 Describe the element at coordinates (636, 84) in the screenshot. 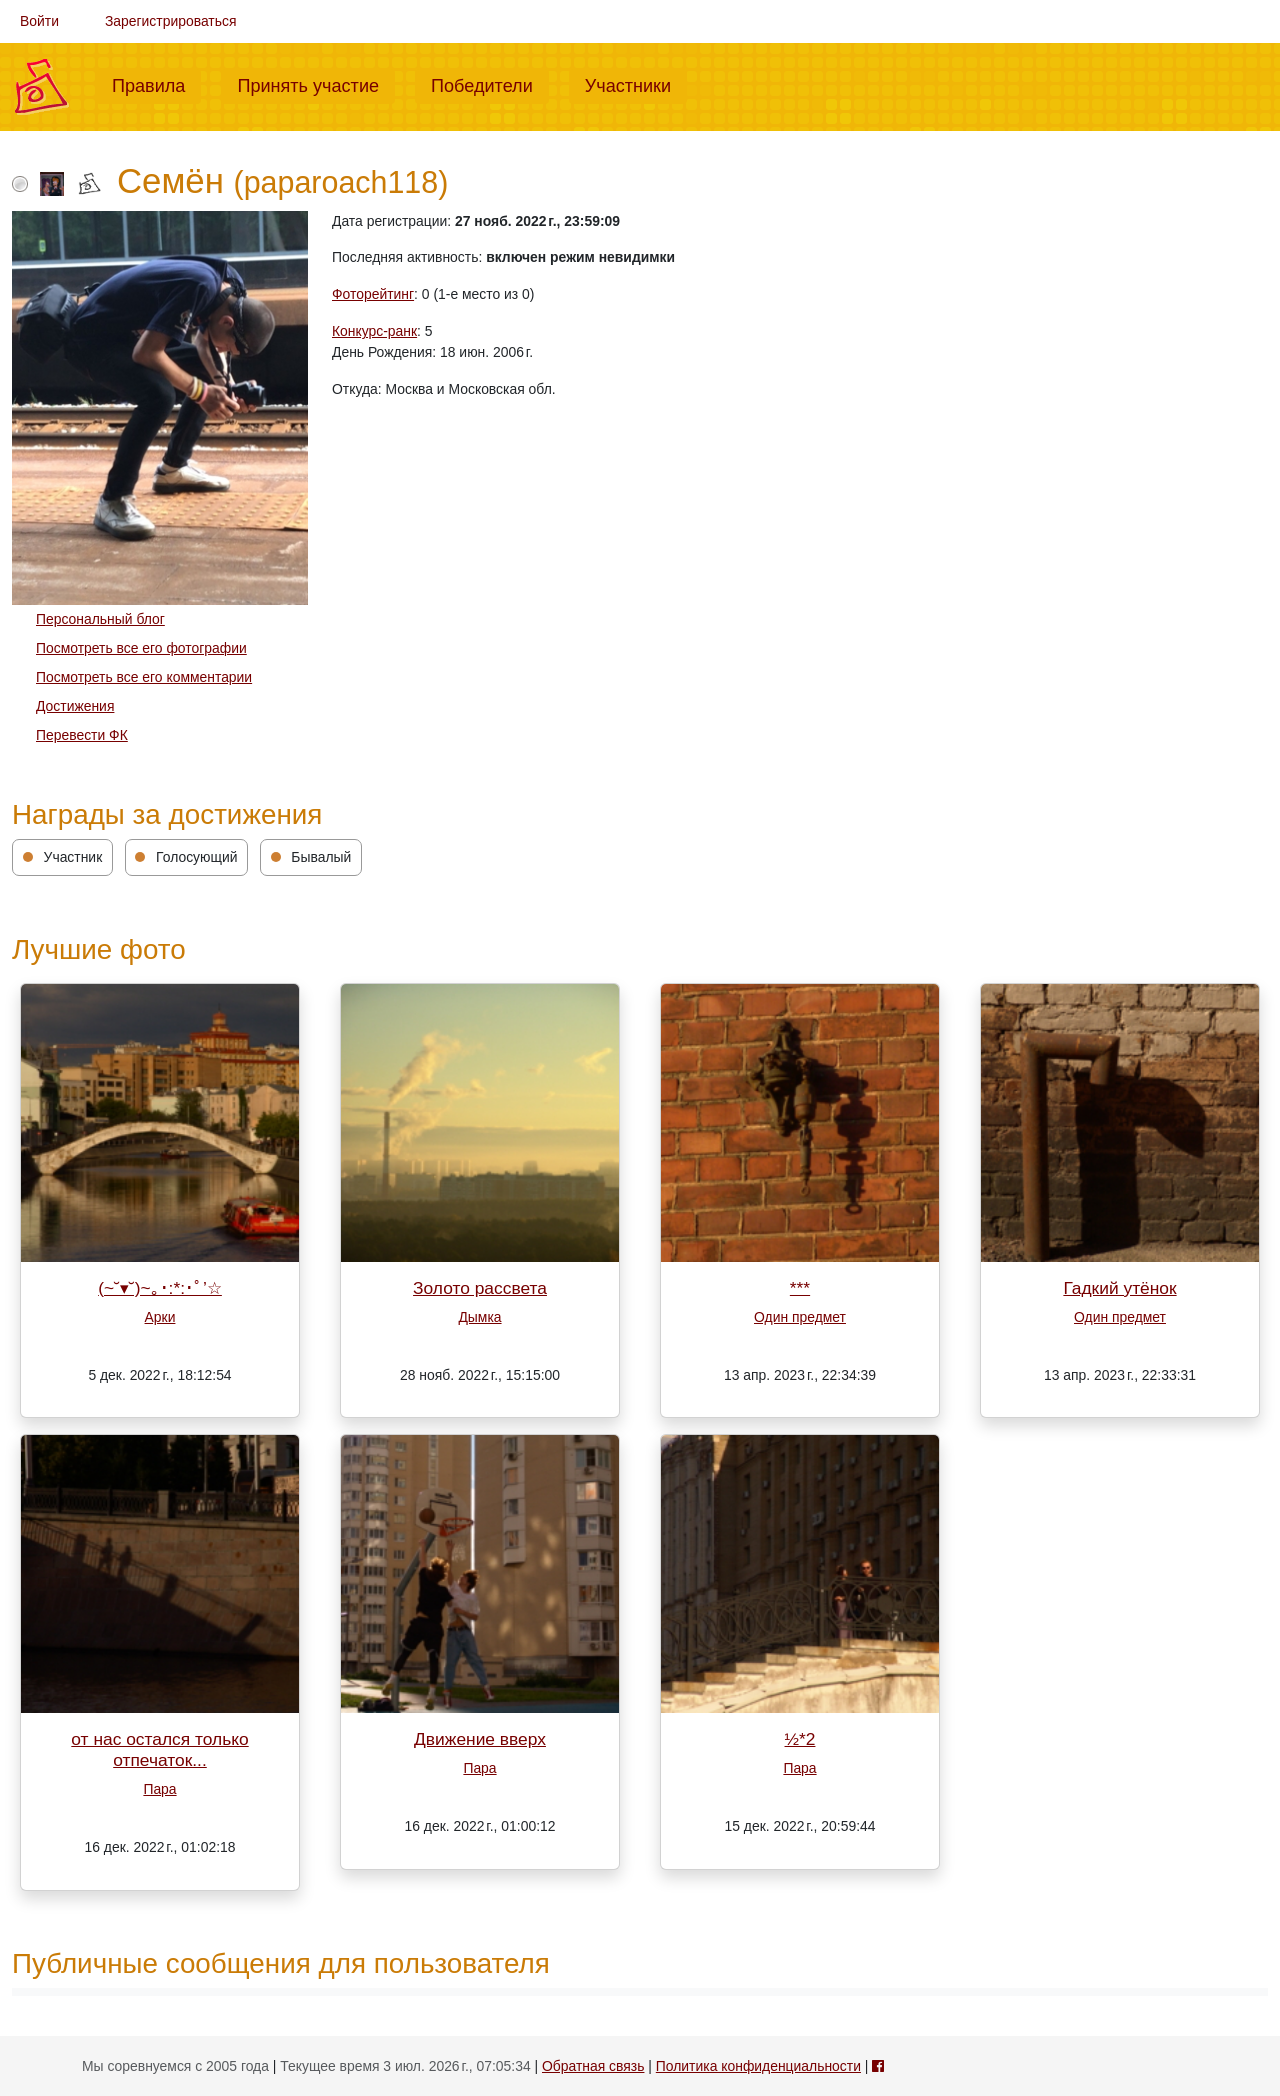

I see `Участники` at that location.